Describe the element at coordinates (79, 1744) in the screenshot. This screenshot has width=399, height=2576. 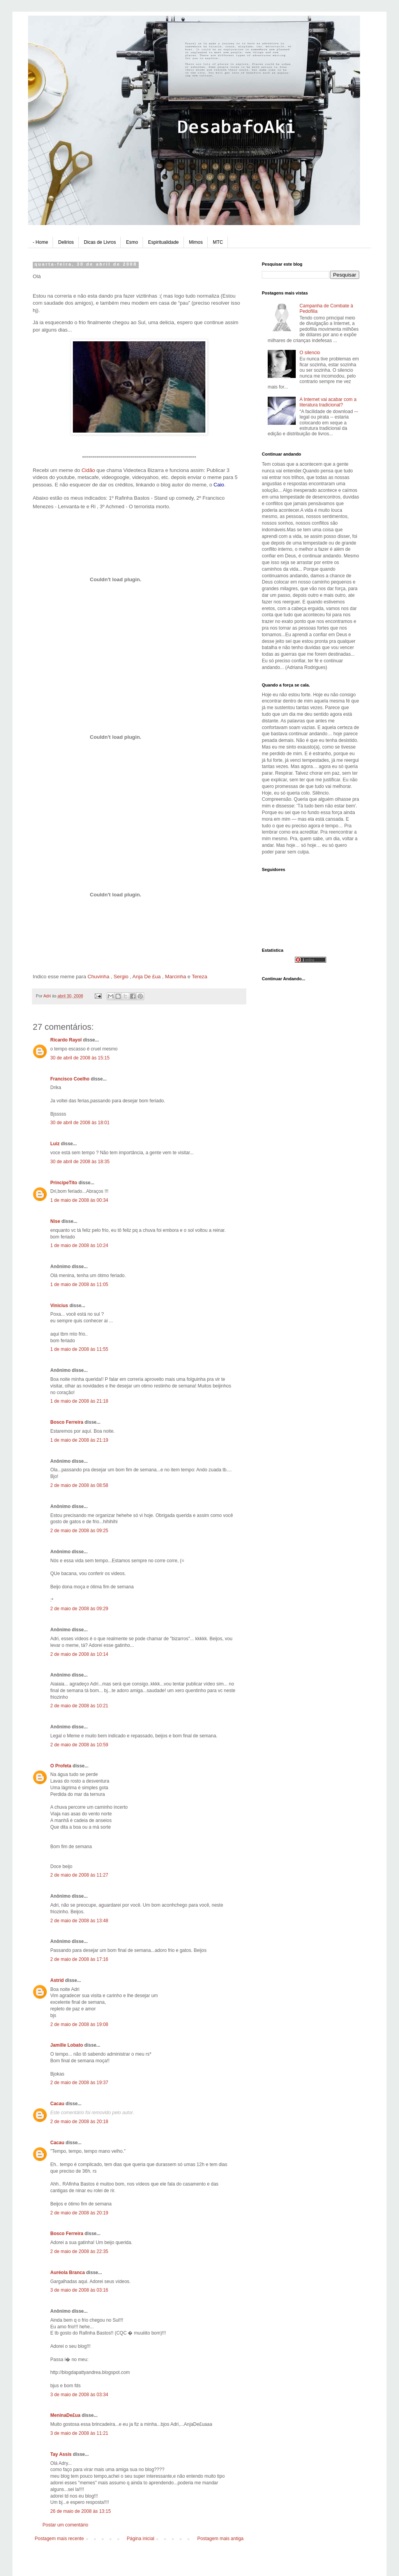
I see `2 de maio de 2008 às 10:59` at that location.